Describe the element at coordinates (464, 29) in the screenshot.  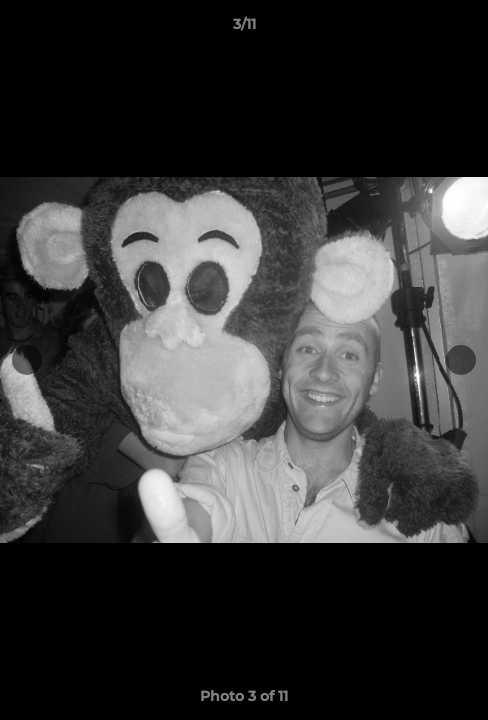
I see `[button]` at that location.